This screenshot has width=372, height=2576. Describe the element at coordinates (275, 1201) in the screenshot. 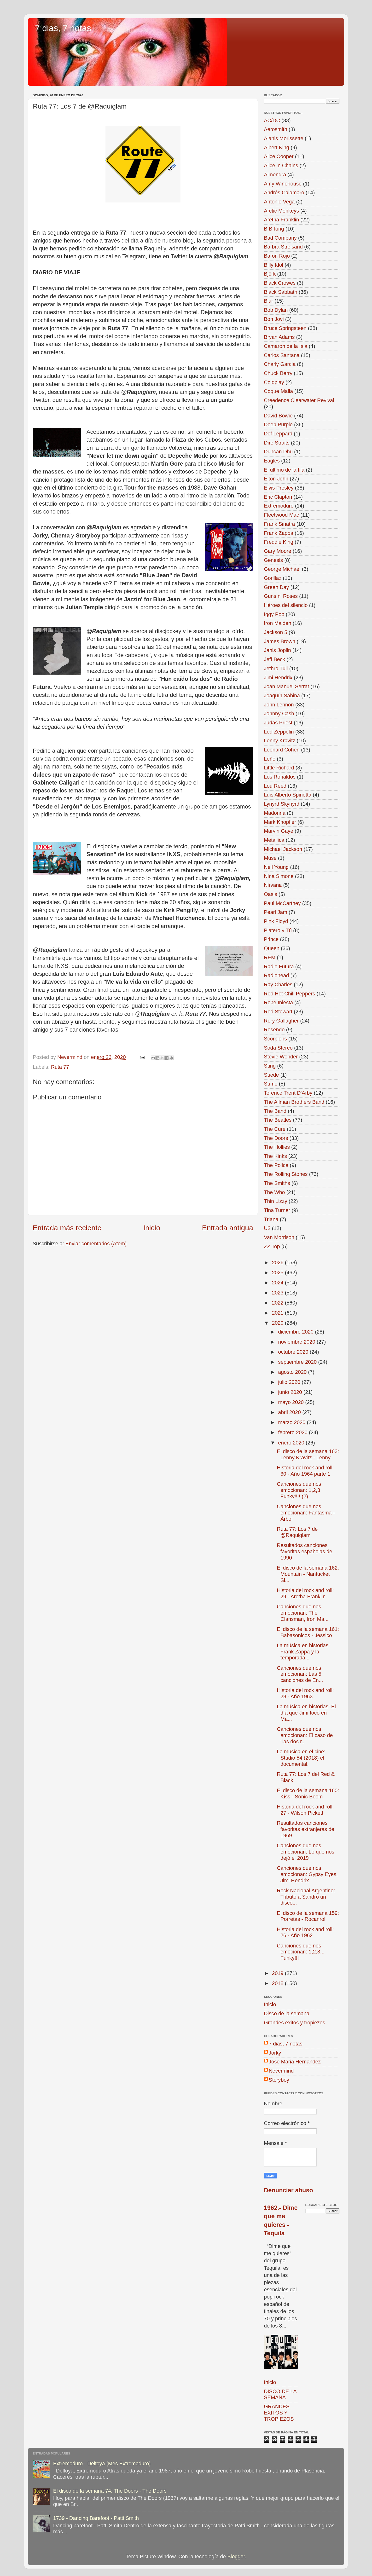

I see `Thin Lizzy` at that location.